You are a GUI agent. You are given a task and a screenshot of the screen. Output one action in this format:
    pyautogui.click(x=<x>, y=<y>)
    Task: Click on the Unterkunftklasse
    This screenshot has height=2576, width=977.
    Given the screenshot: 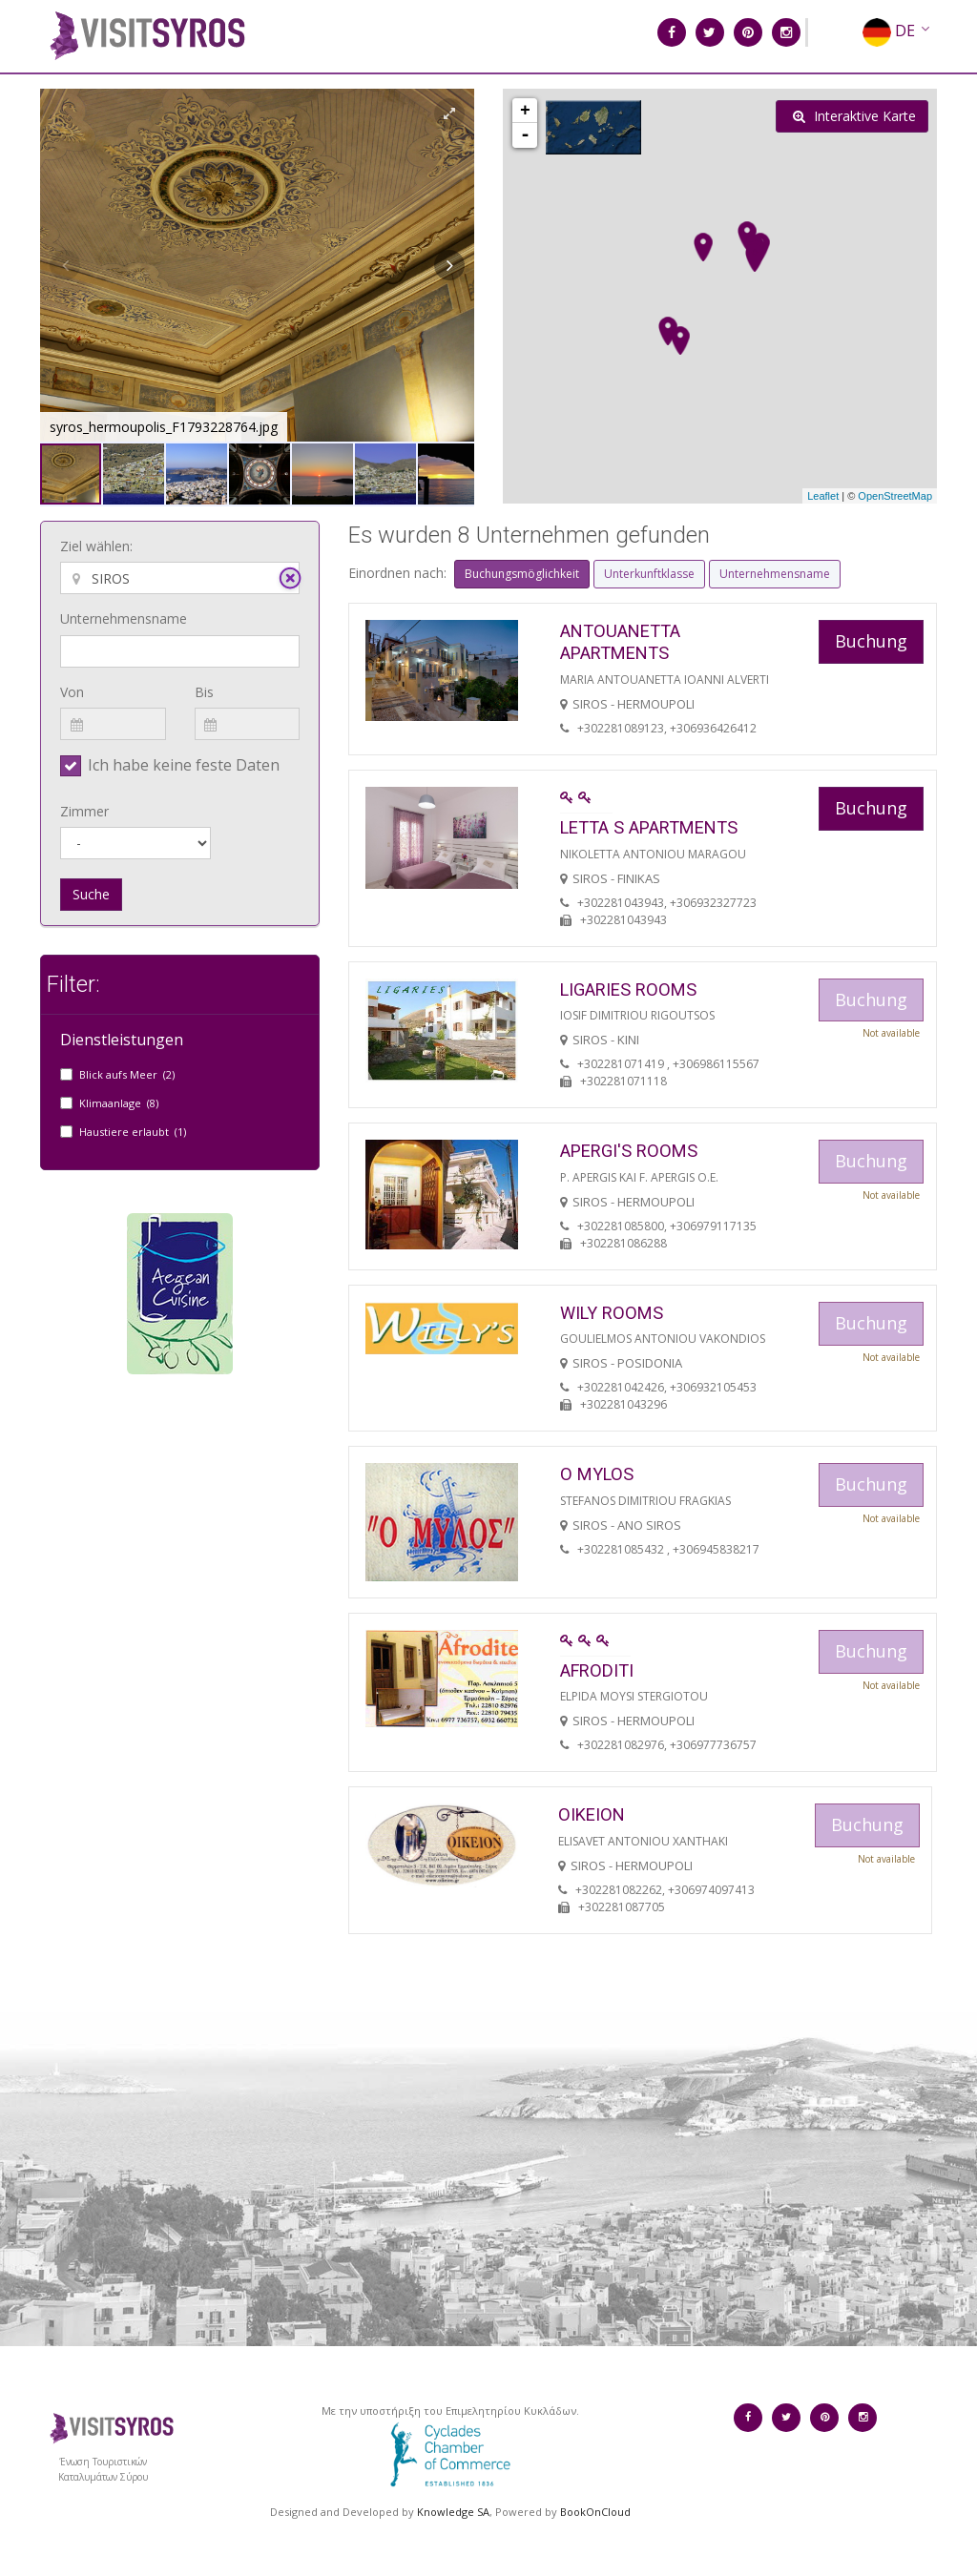 What is the action you would take?
    pyautogui.click(x=649, y=574)
    